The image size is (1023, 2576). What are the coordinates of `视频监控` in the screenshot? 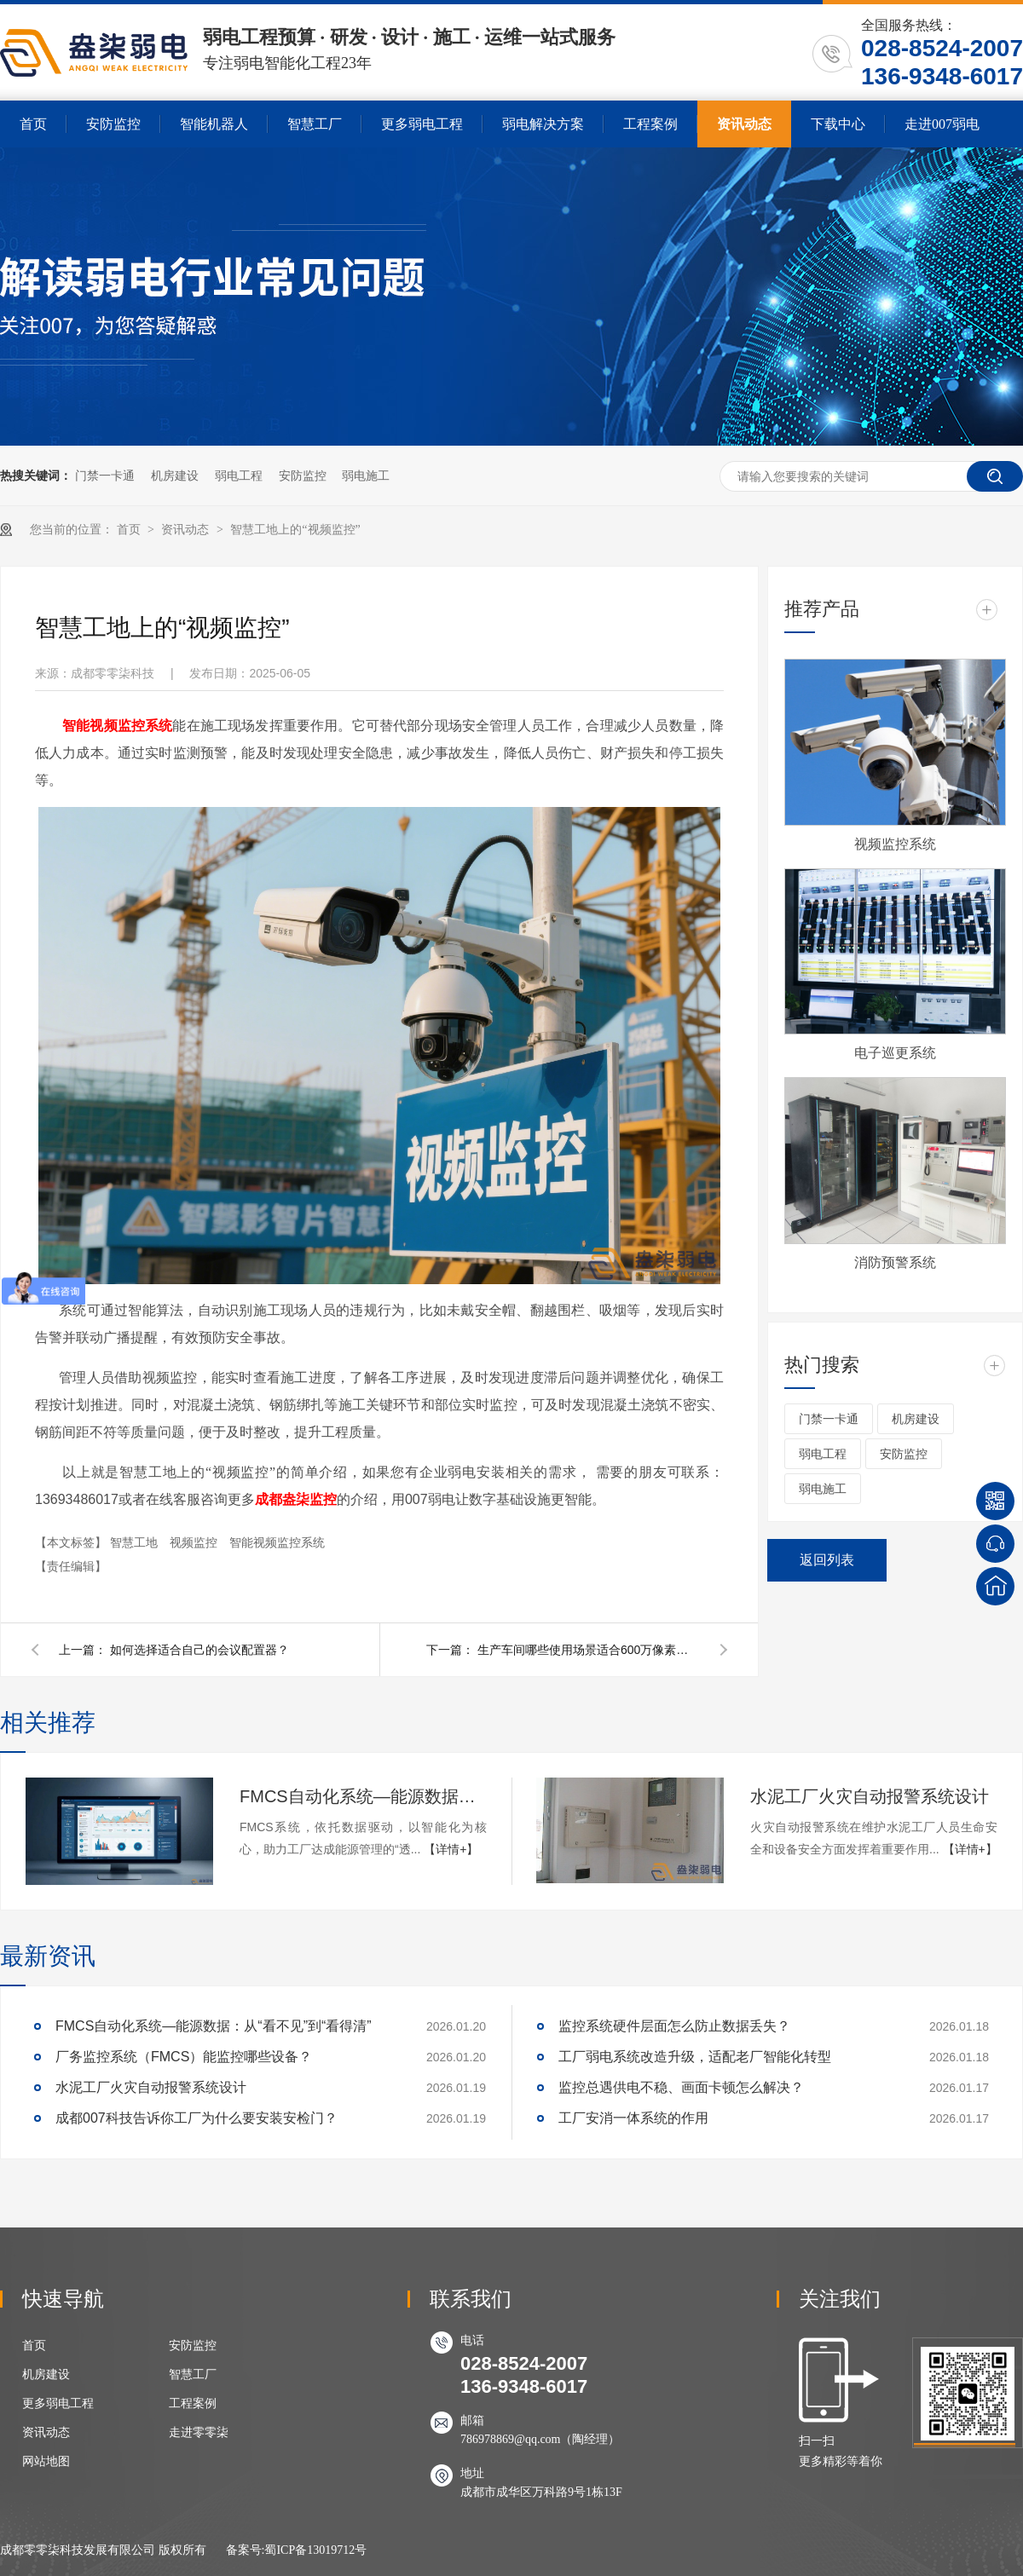 It's located at (195, 1542).